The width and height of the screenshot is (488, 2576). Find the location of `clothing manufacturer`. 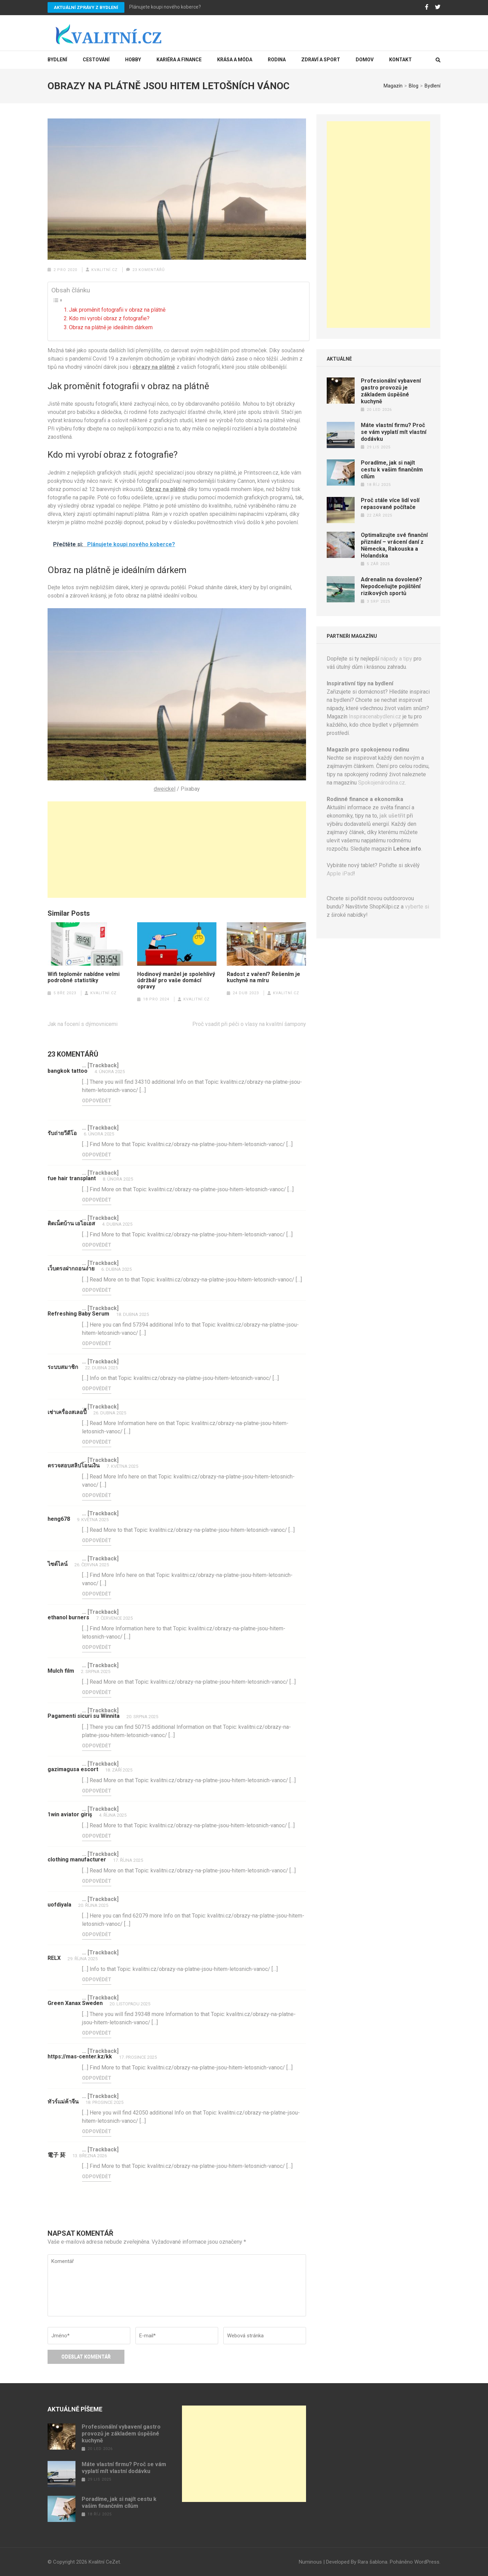

clothing manufacturer is located at coordinates (77, 1859).